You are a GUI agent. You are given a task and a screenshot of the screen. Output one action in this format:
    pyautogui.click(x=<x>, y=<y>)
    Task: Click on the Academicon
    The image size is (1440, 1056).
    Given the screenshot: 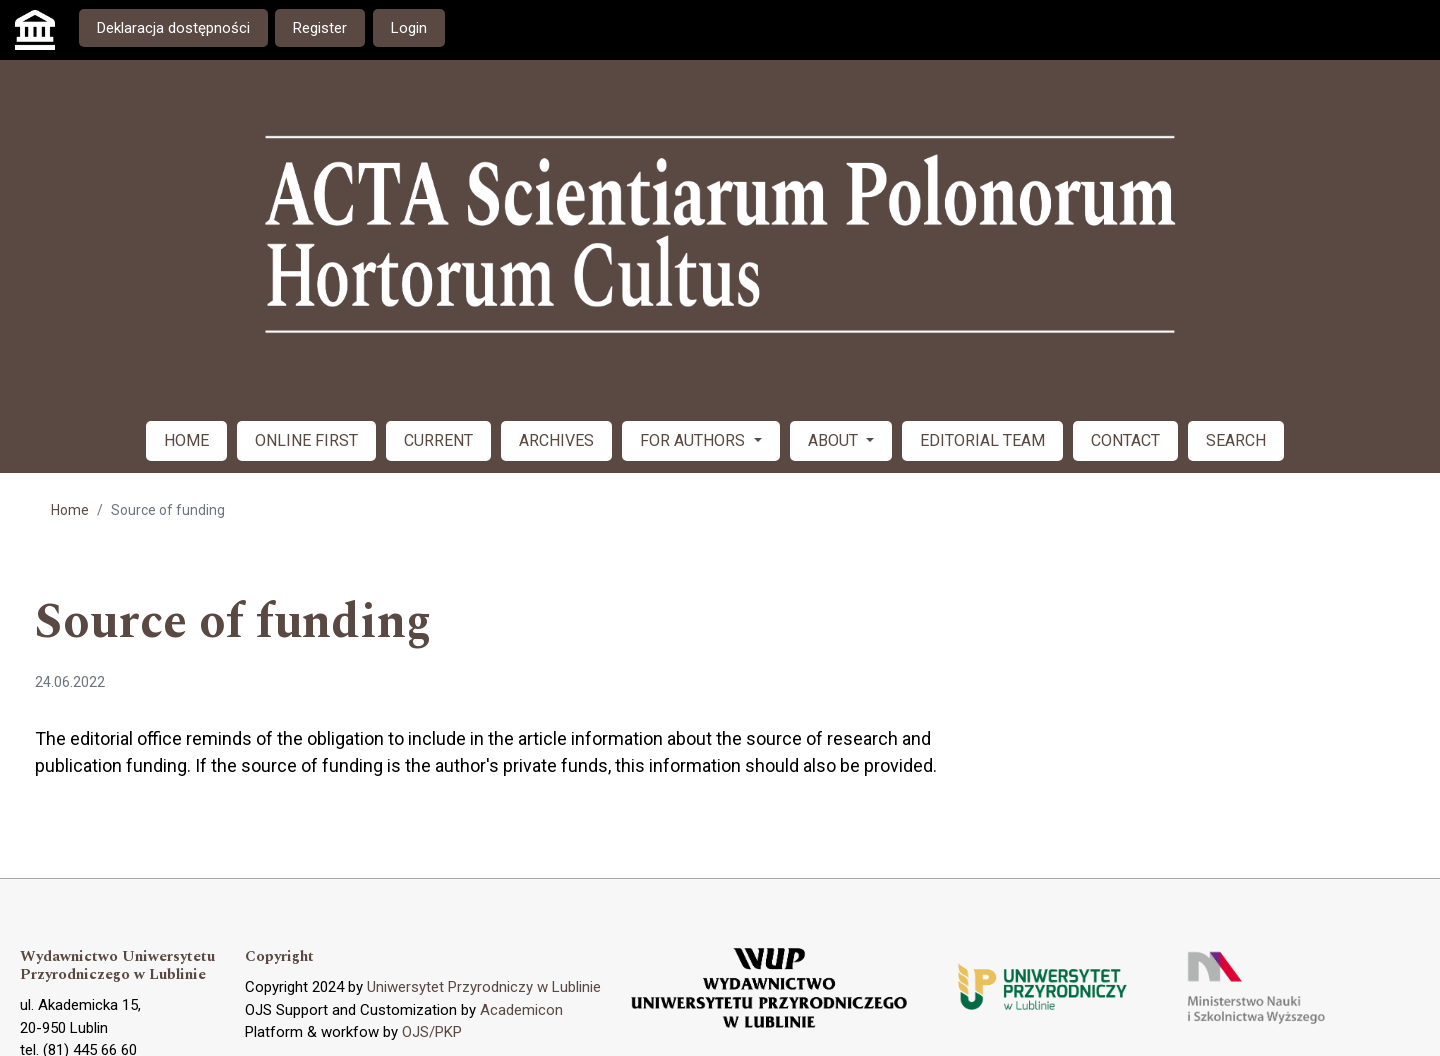 What is the action you would take?
    pyautogui.click(x=521, y=1010)
    